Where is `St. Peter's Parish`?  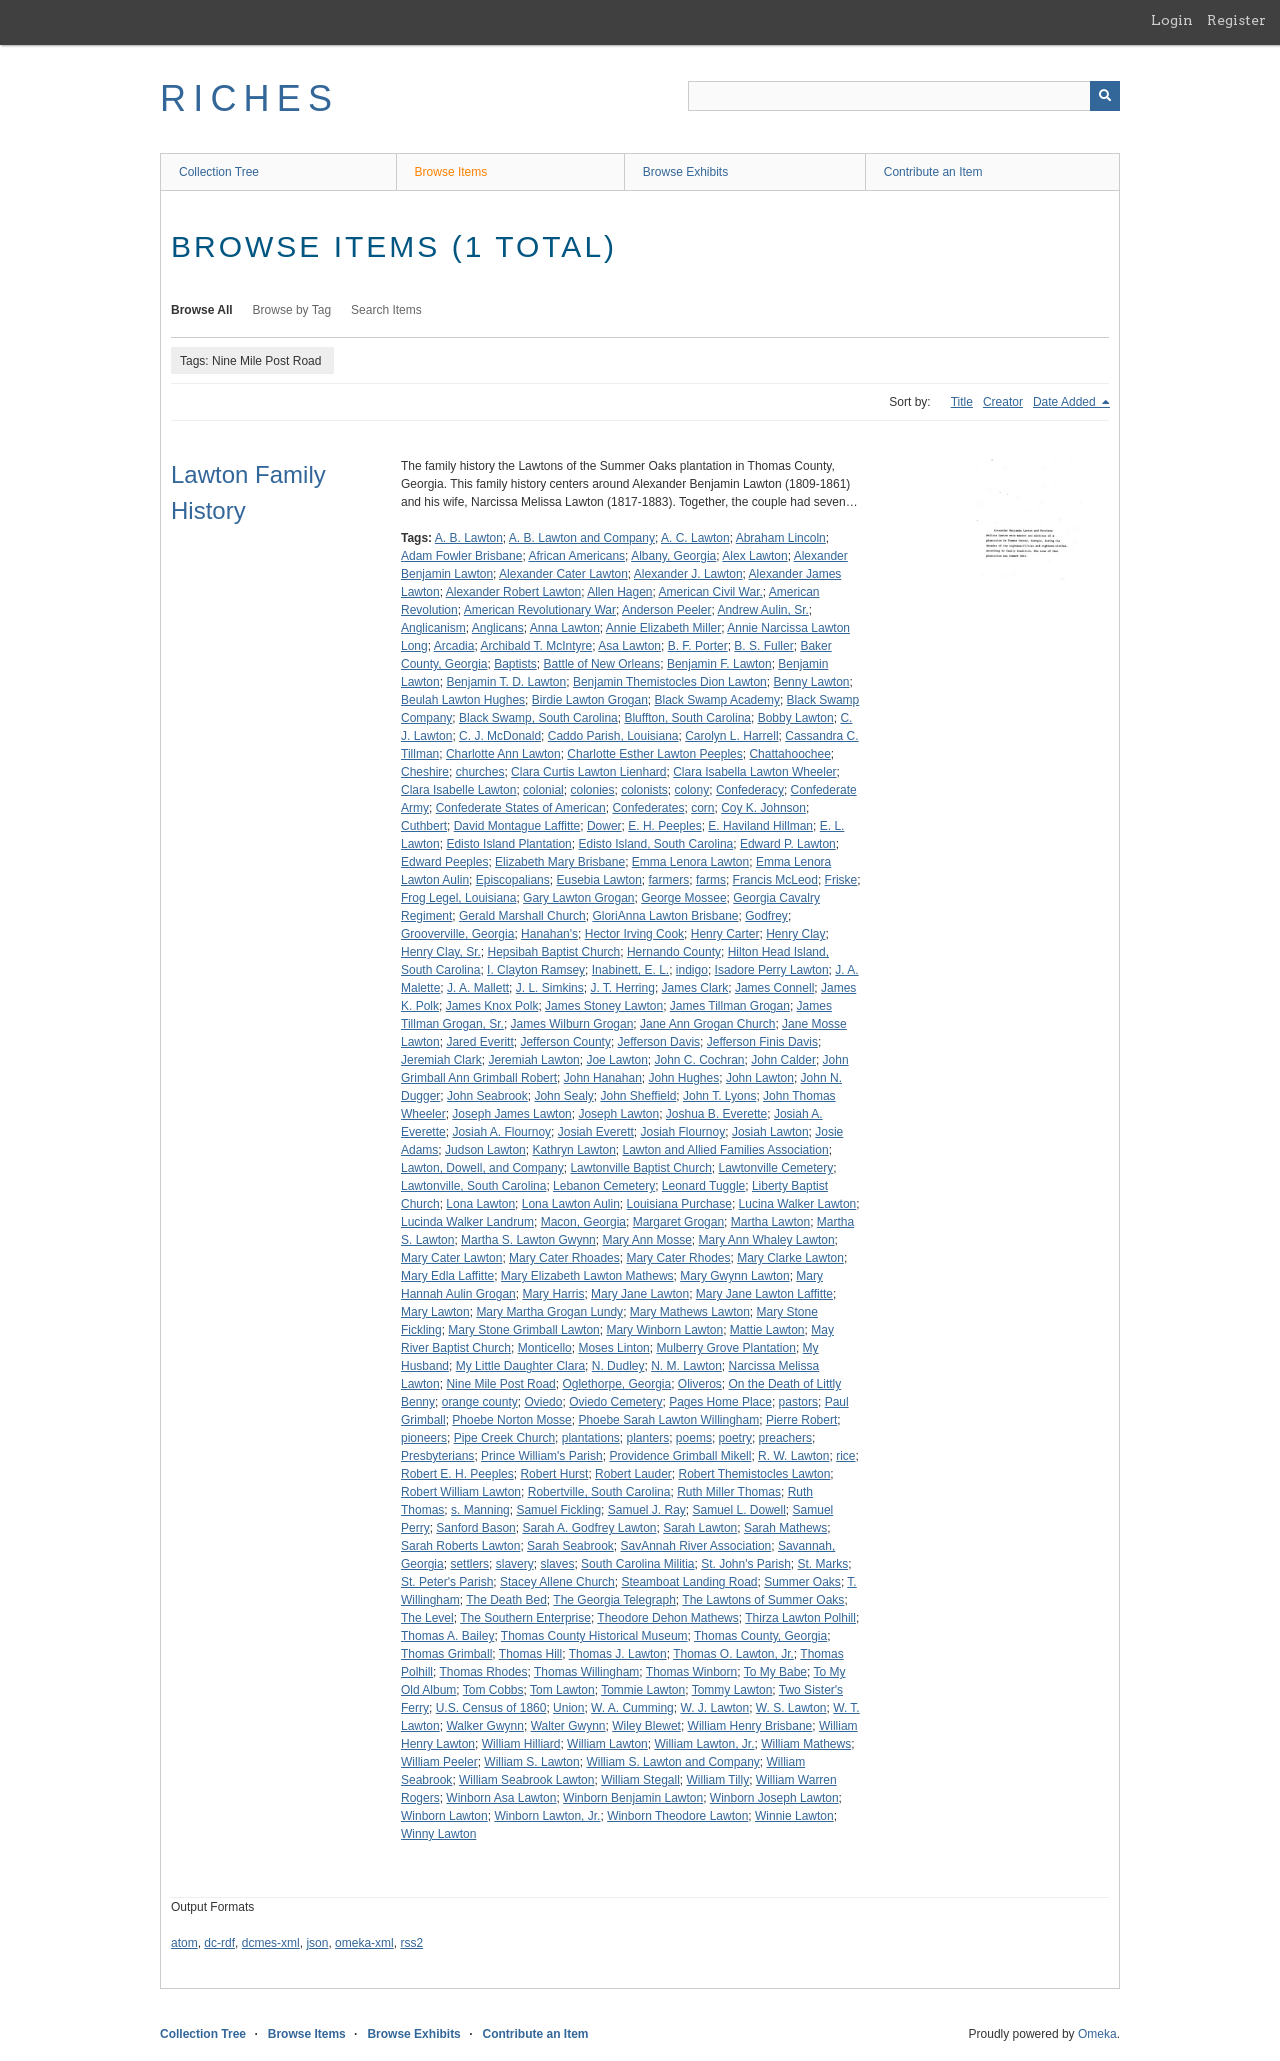
St. Peter's Parish is located at coordinates (447, 1582).